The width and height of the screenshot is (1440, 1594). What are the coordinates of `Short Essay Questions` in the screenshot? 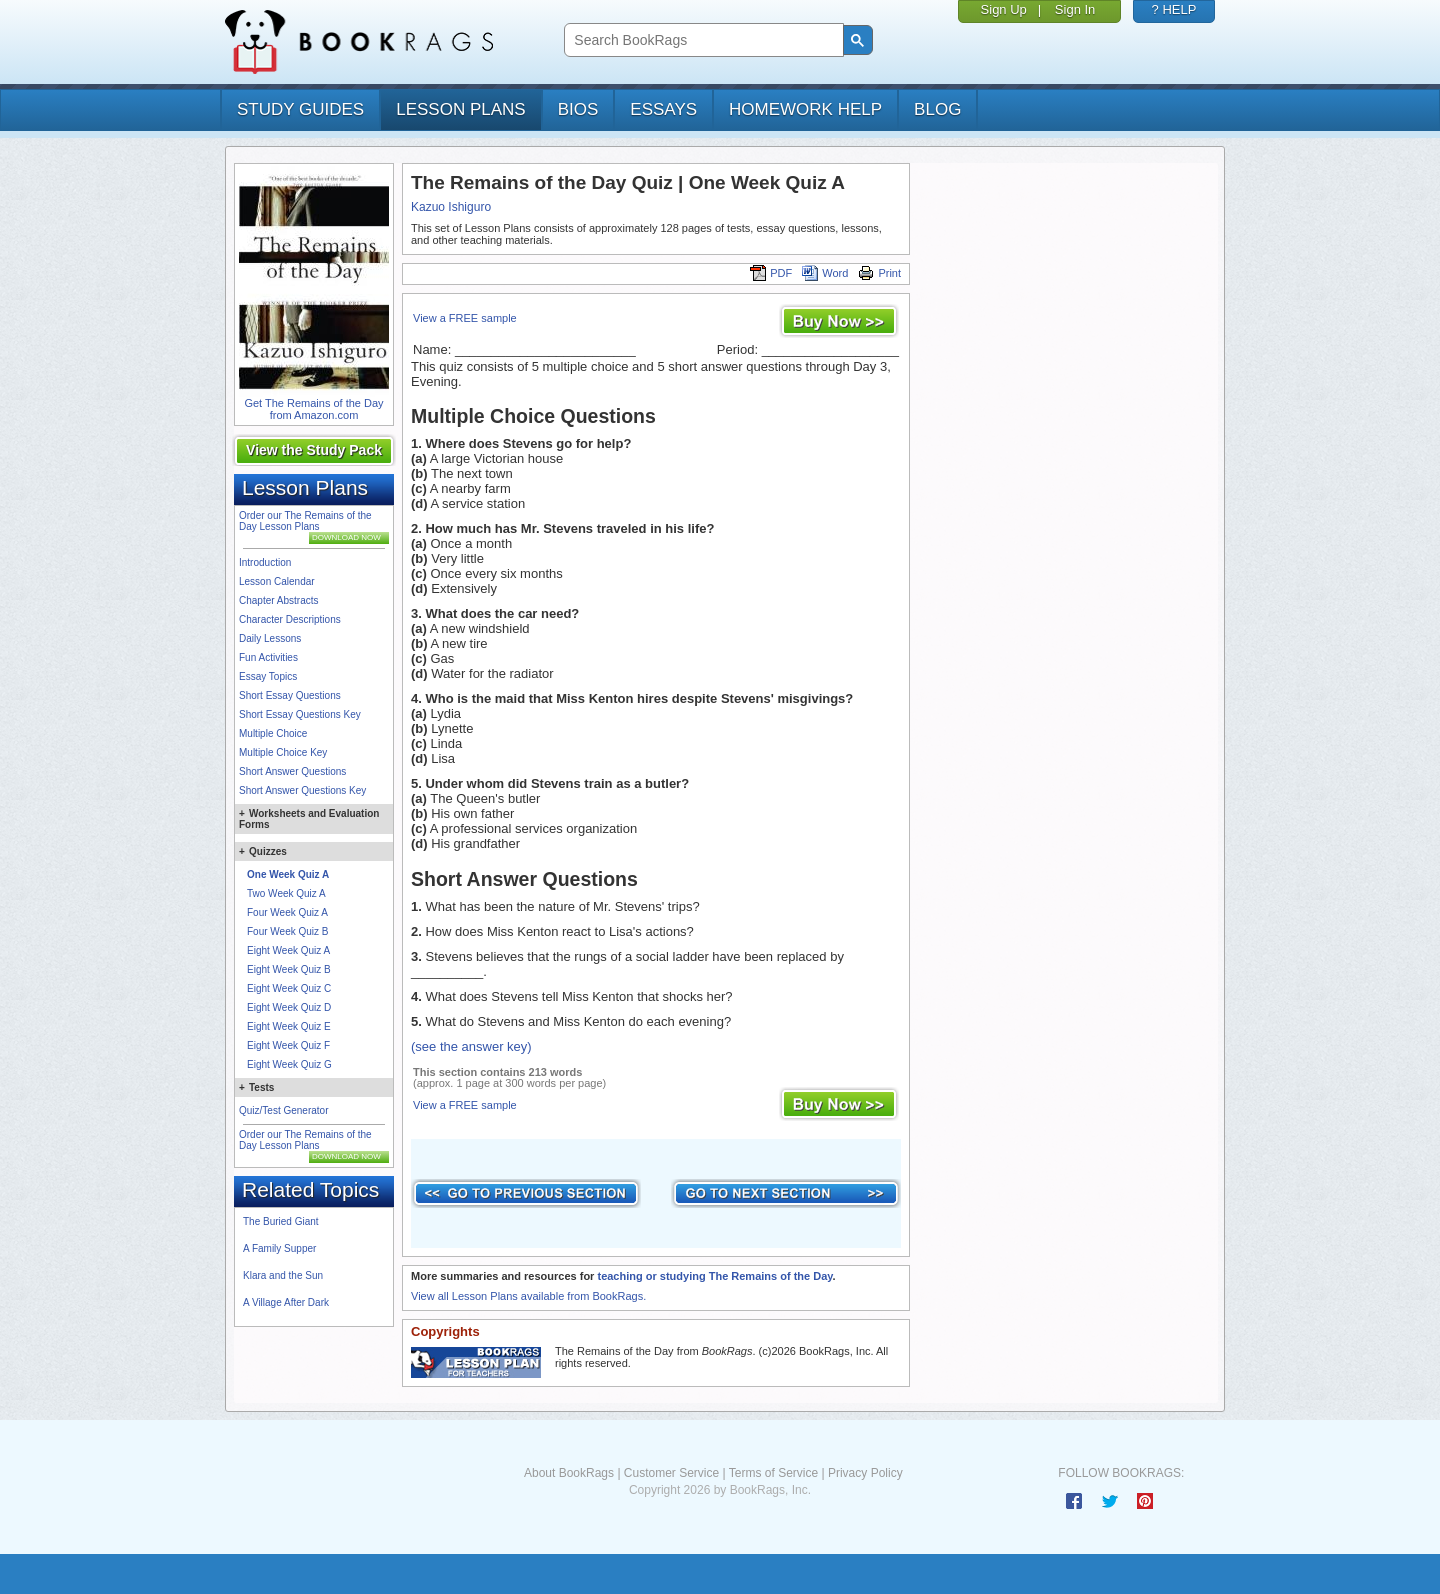 It's located at (290, 695).